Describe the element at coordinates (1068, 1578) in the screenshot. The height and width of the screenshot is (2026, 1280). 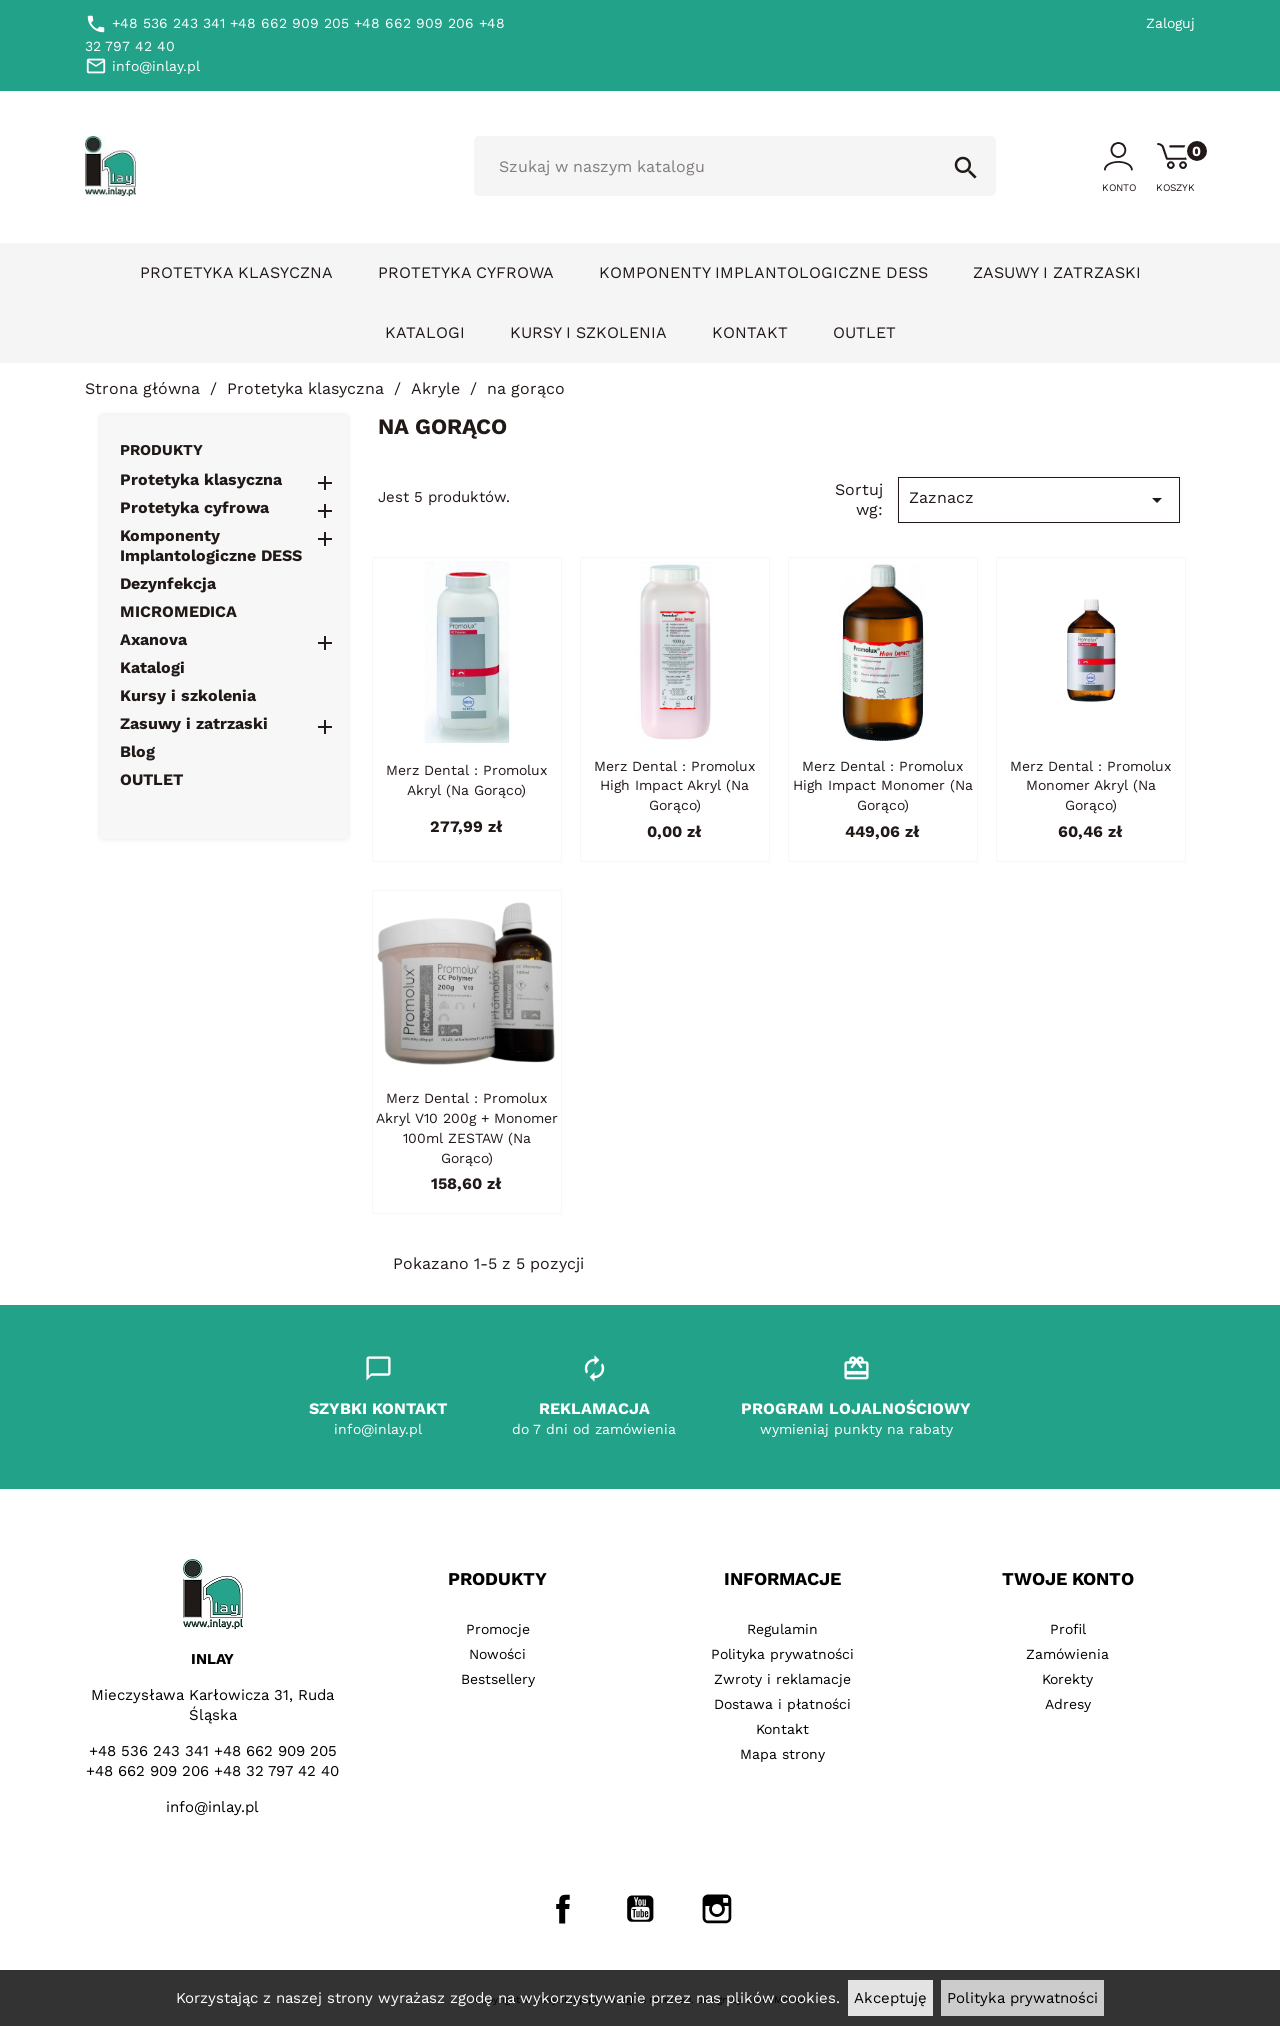
I see `Twoje konto` at that location.